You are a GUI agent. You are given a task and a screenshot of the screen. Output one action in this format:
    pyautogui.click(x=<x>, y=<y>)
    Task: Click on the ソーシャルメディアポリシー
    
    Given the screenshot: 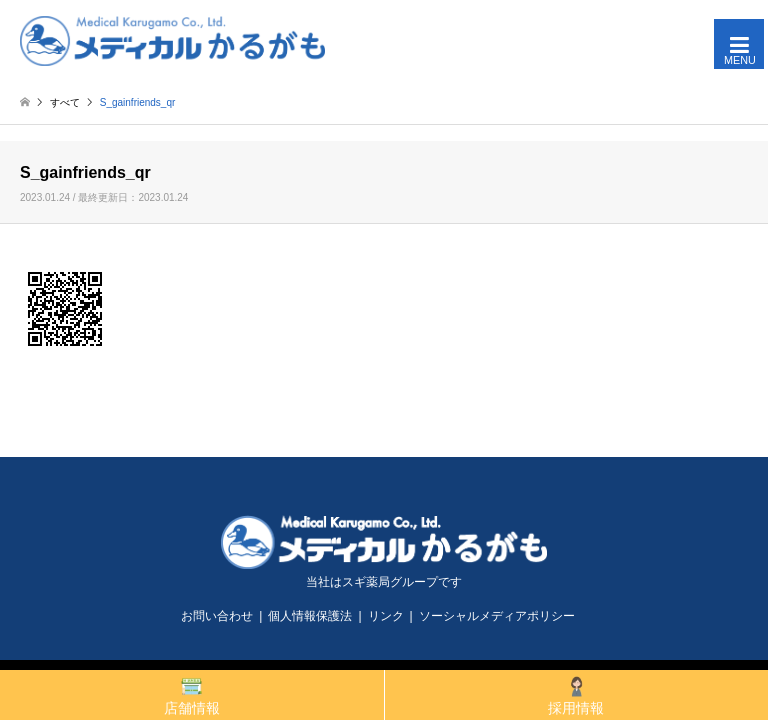 What is the action you would take?
    pyautogui.click(x=497, y=616)
    